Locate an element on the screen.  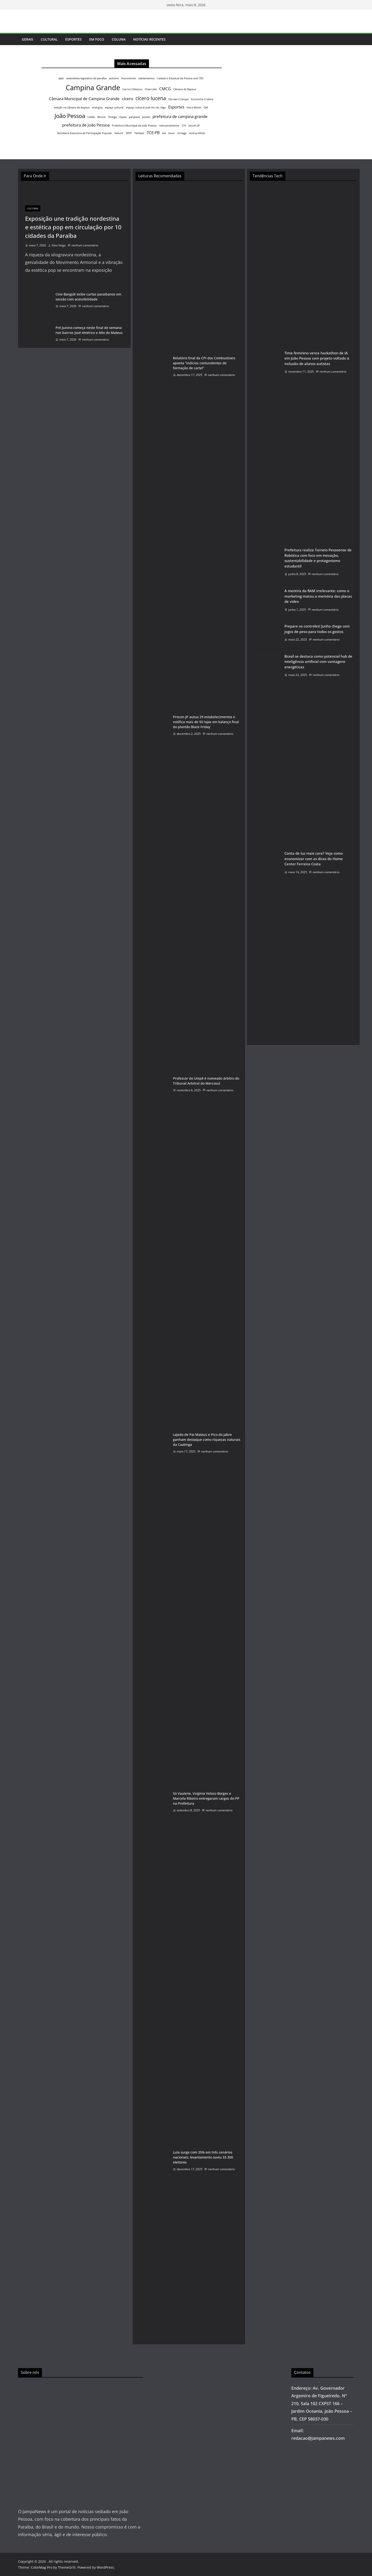
Lajedo de Pai Mateus e Pico do Jabre ganham destaque como riquezas naturais da Caatinga is located at coordinates (206, 1439).